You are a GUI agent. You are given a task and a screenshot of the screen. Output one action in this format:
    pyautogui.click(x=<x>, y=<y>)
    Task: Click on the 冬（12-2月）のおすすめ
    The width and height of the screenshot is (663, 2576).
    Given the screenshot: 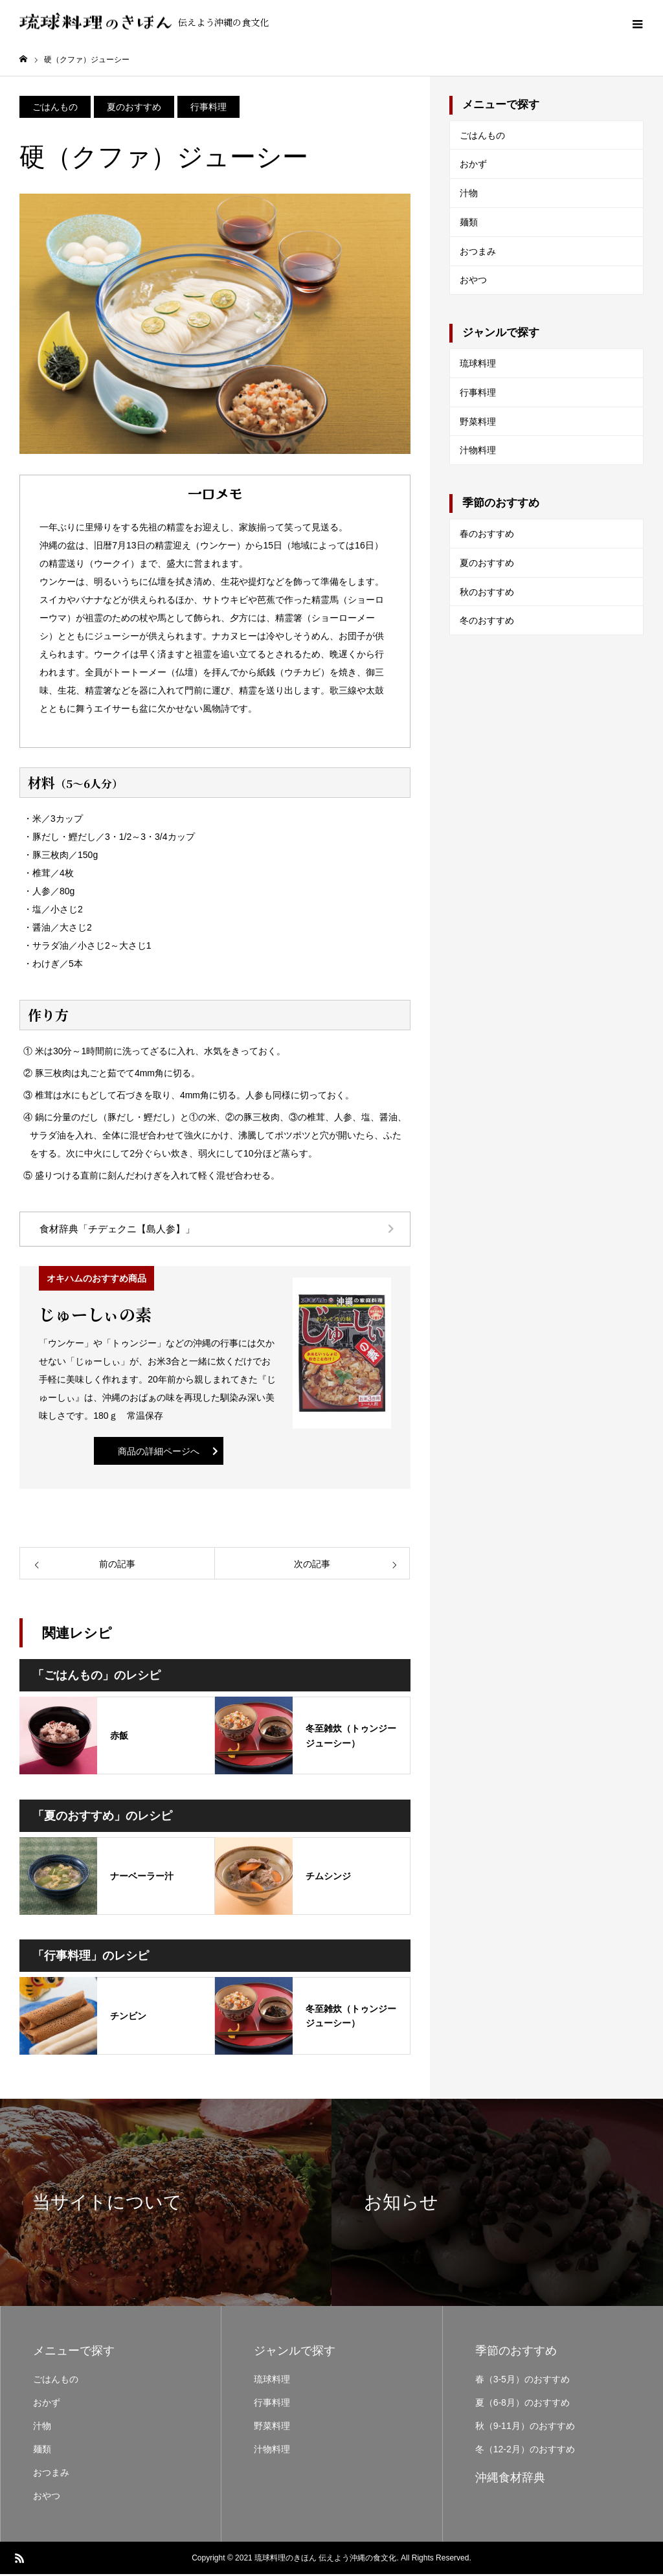 What is the action you would take?
    pyautogui.click(x=525, y=2451)
    